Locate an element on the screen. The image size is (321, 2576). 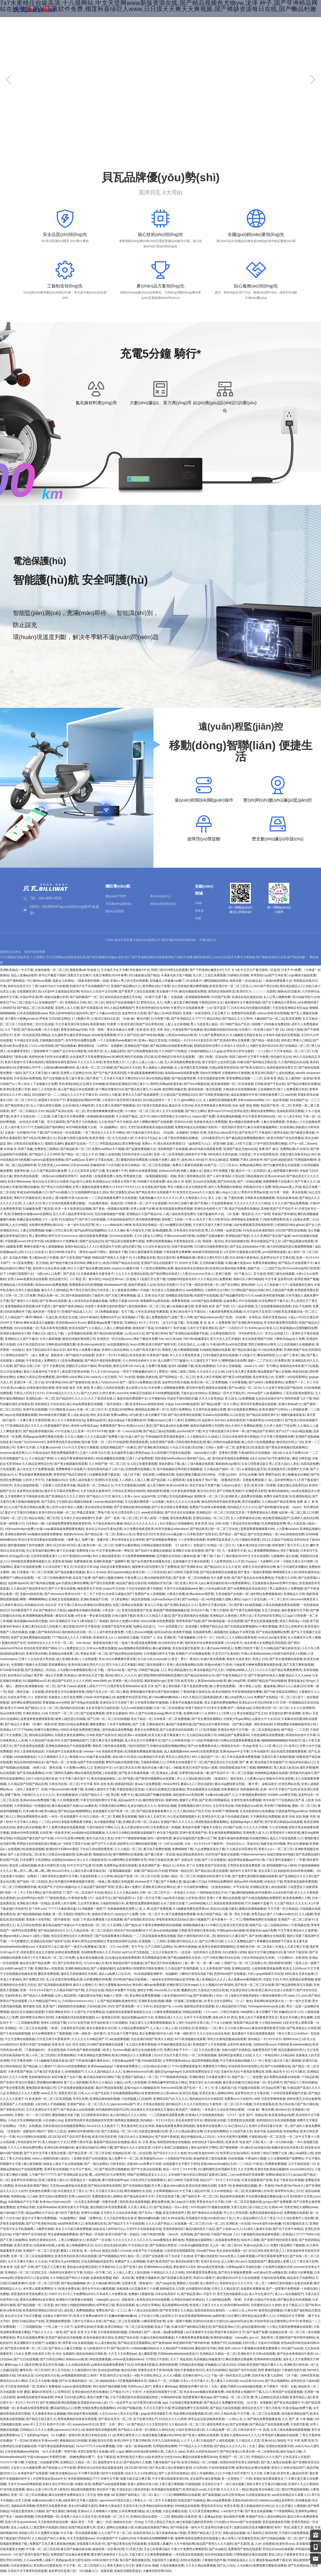
哥特少女勇闯恶魔城动画观看 is located at coordinates (226, 2041).